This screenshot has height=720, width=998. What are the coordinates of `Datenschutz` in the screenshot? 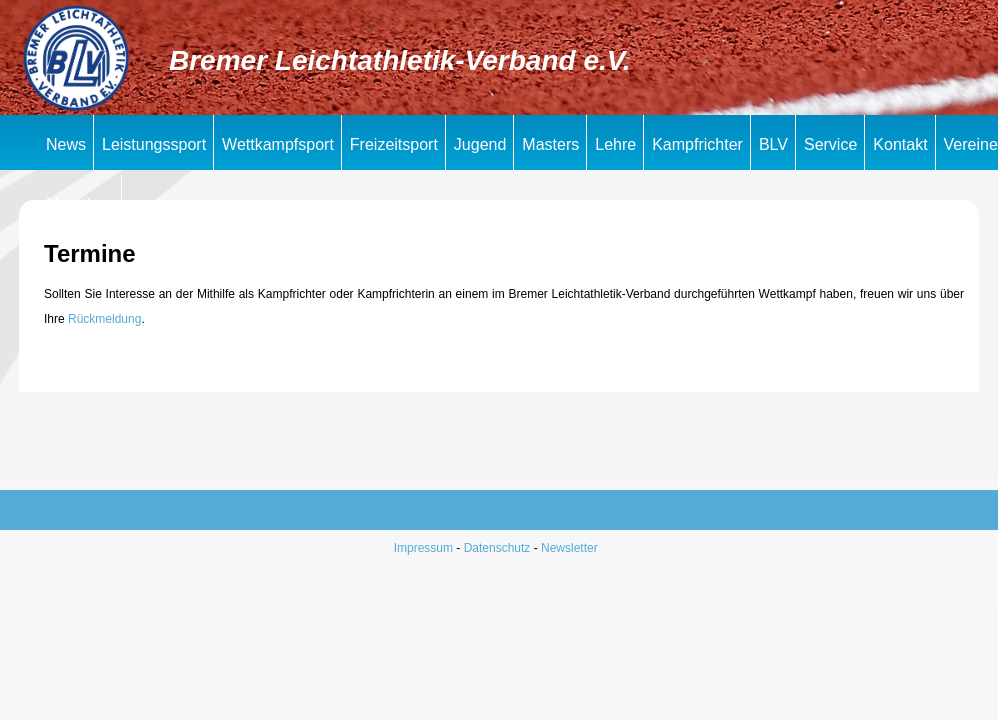 It's located at (497, 548).